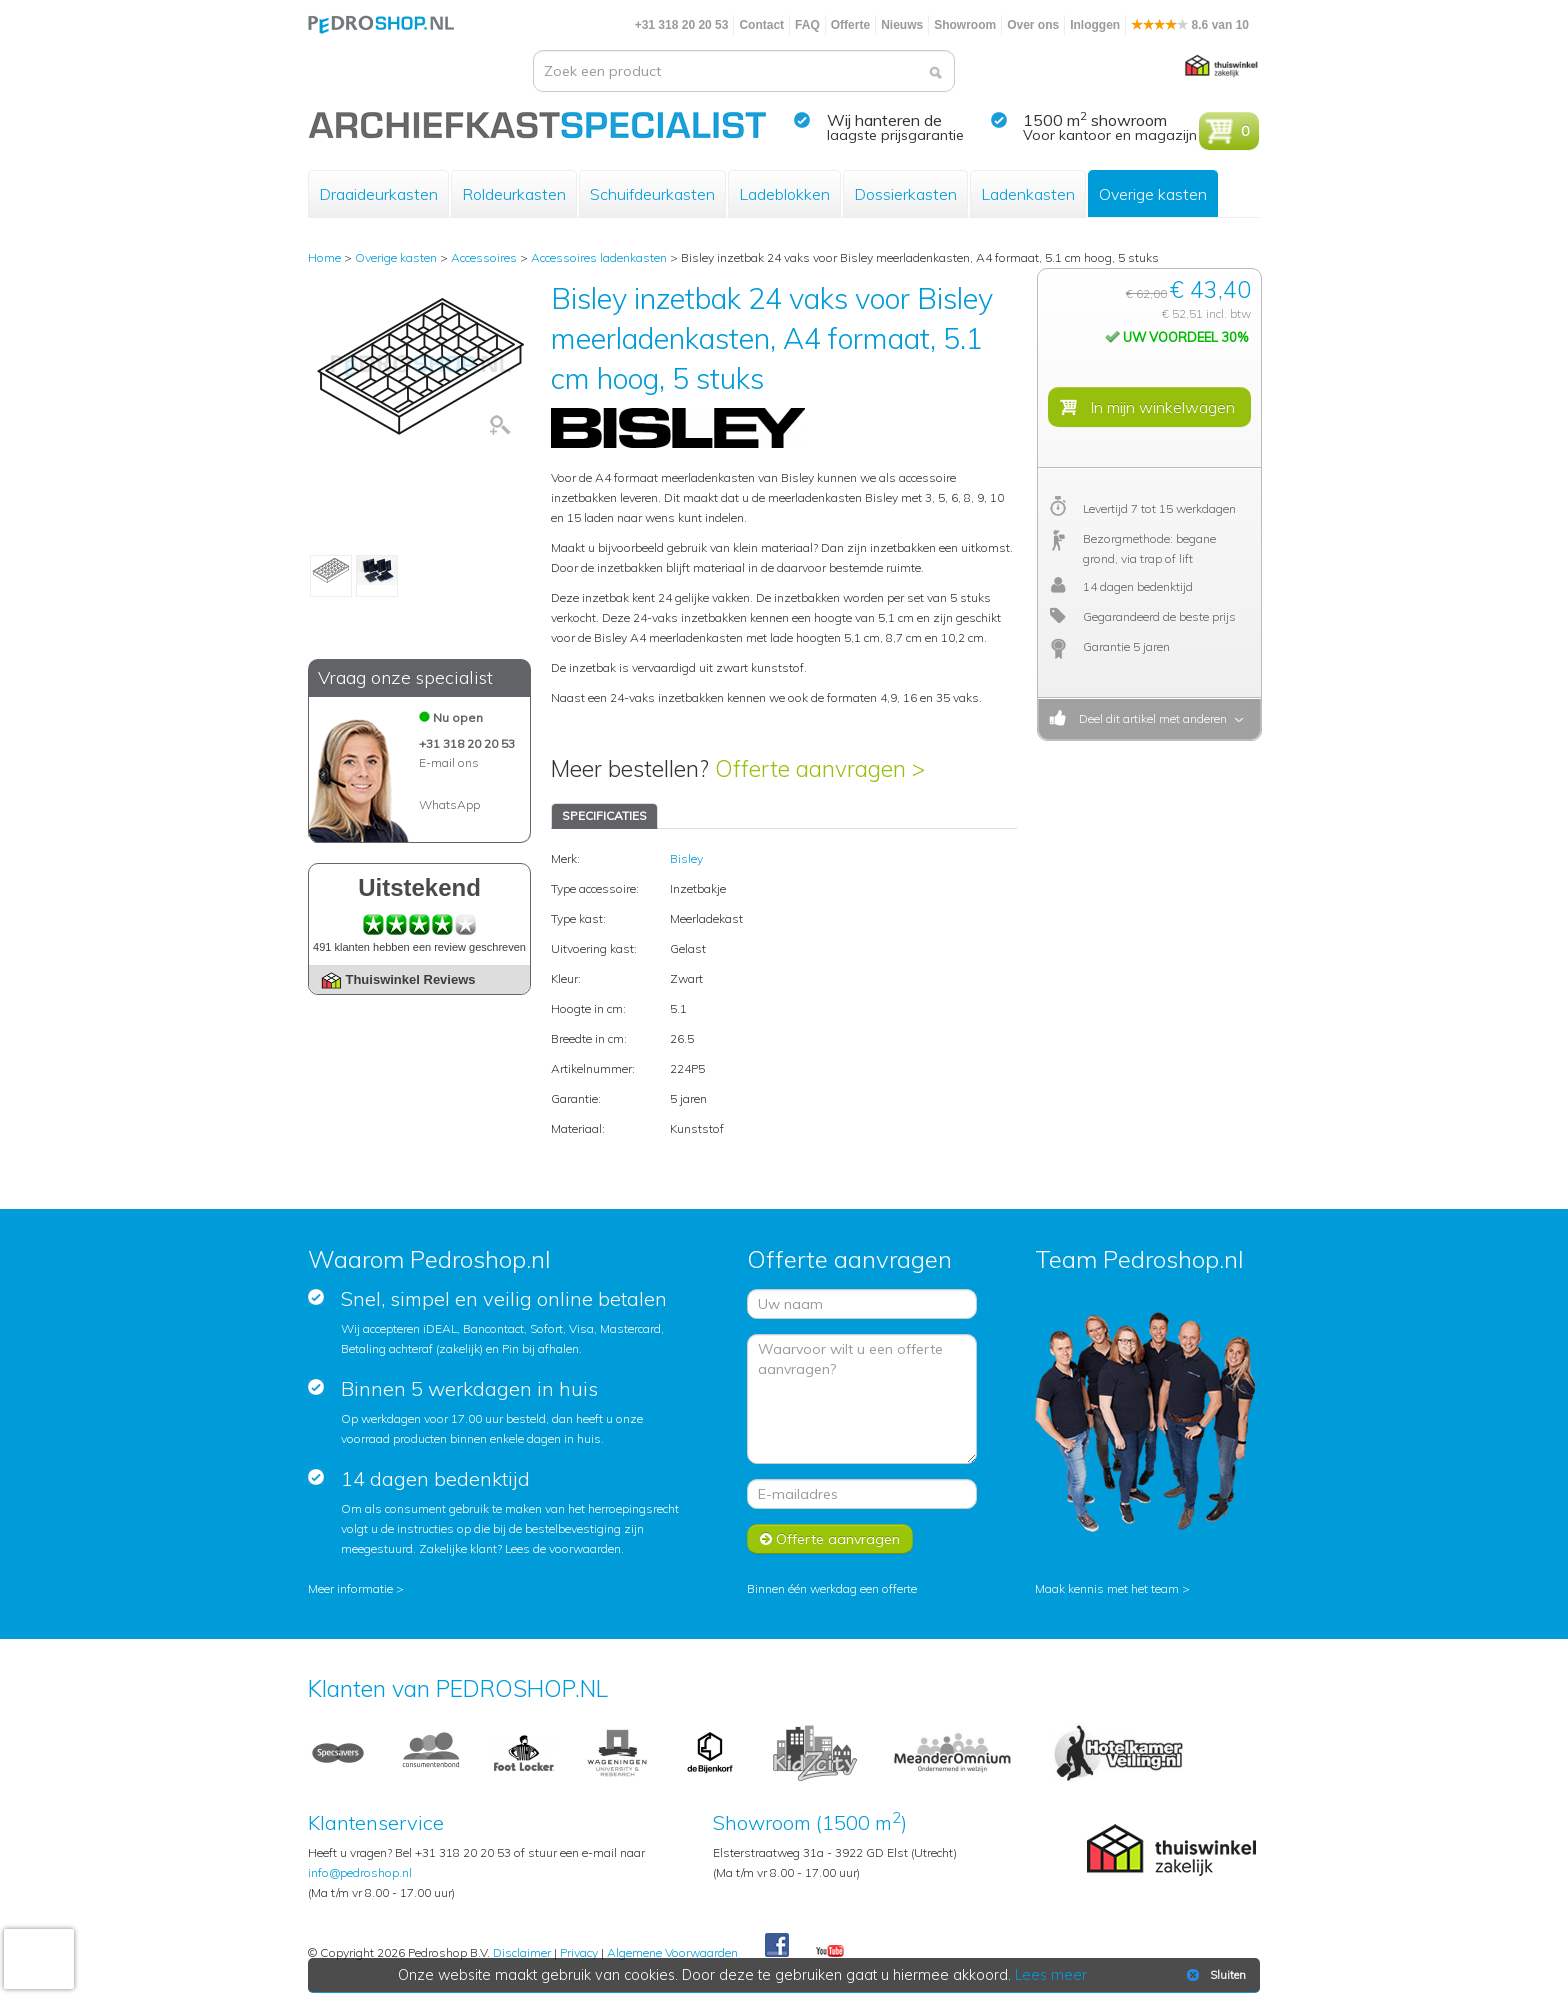 This screenshot has height=2003, width=1568. Describe the element at coordinates (522, 1952) in the screenshot. I see `Disclaimer` at that location.